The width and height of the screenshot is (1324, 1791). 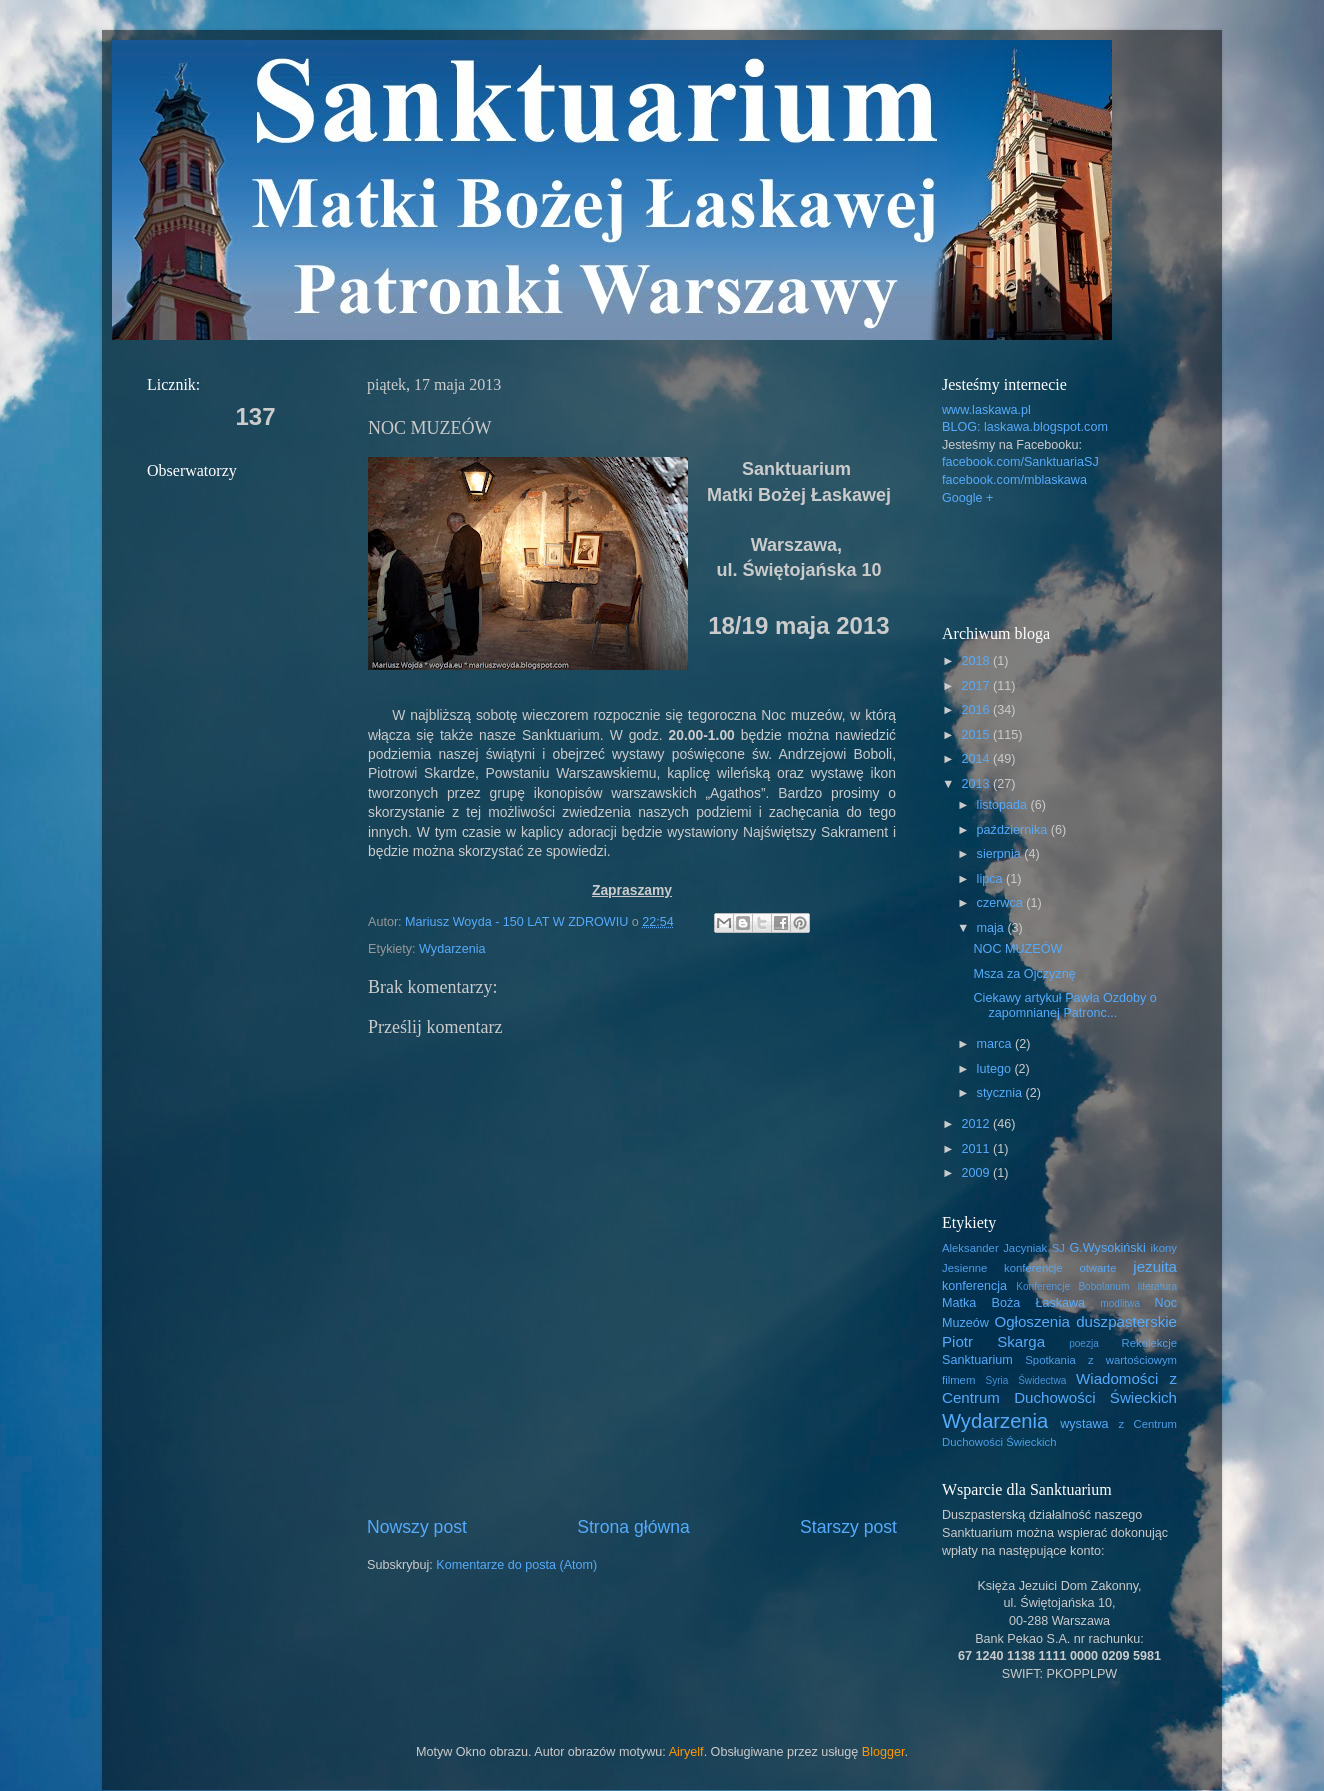 I want to click on modlitwa, so click(x=1120, y=1303).